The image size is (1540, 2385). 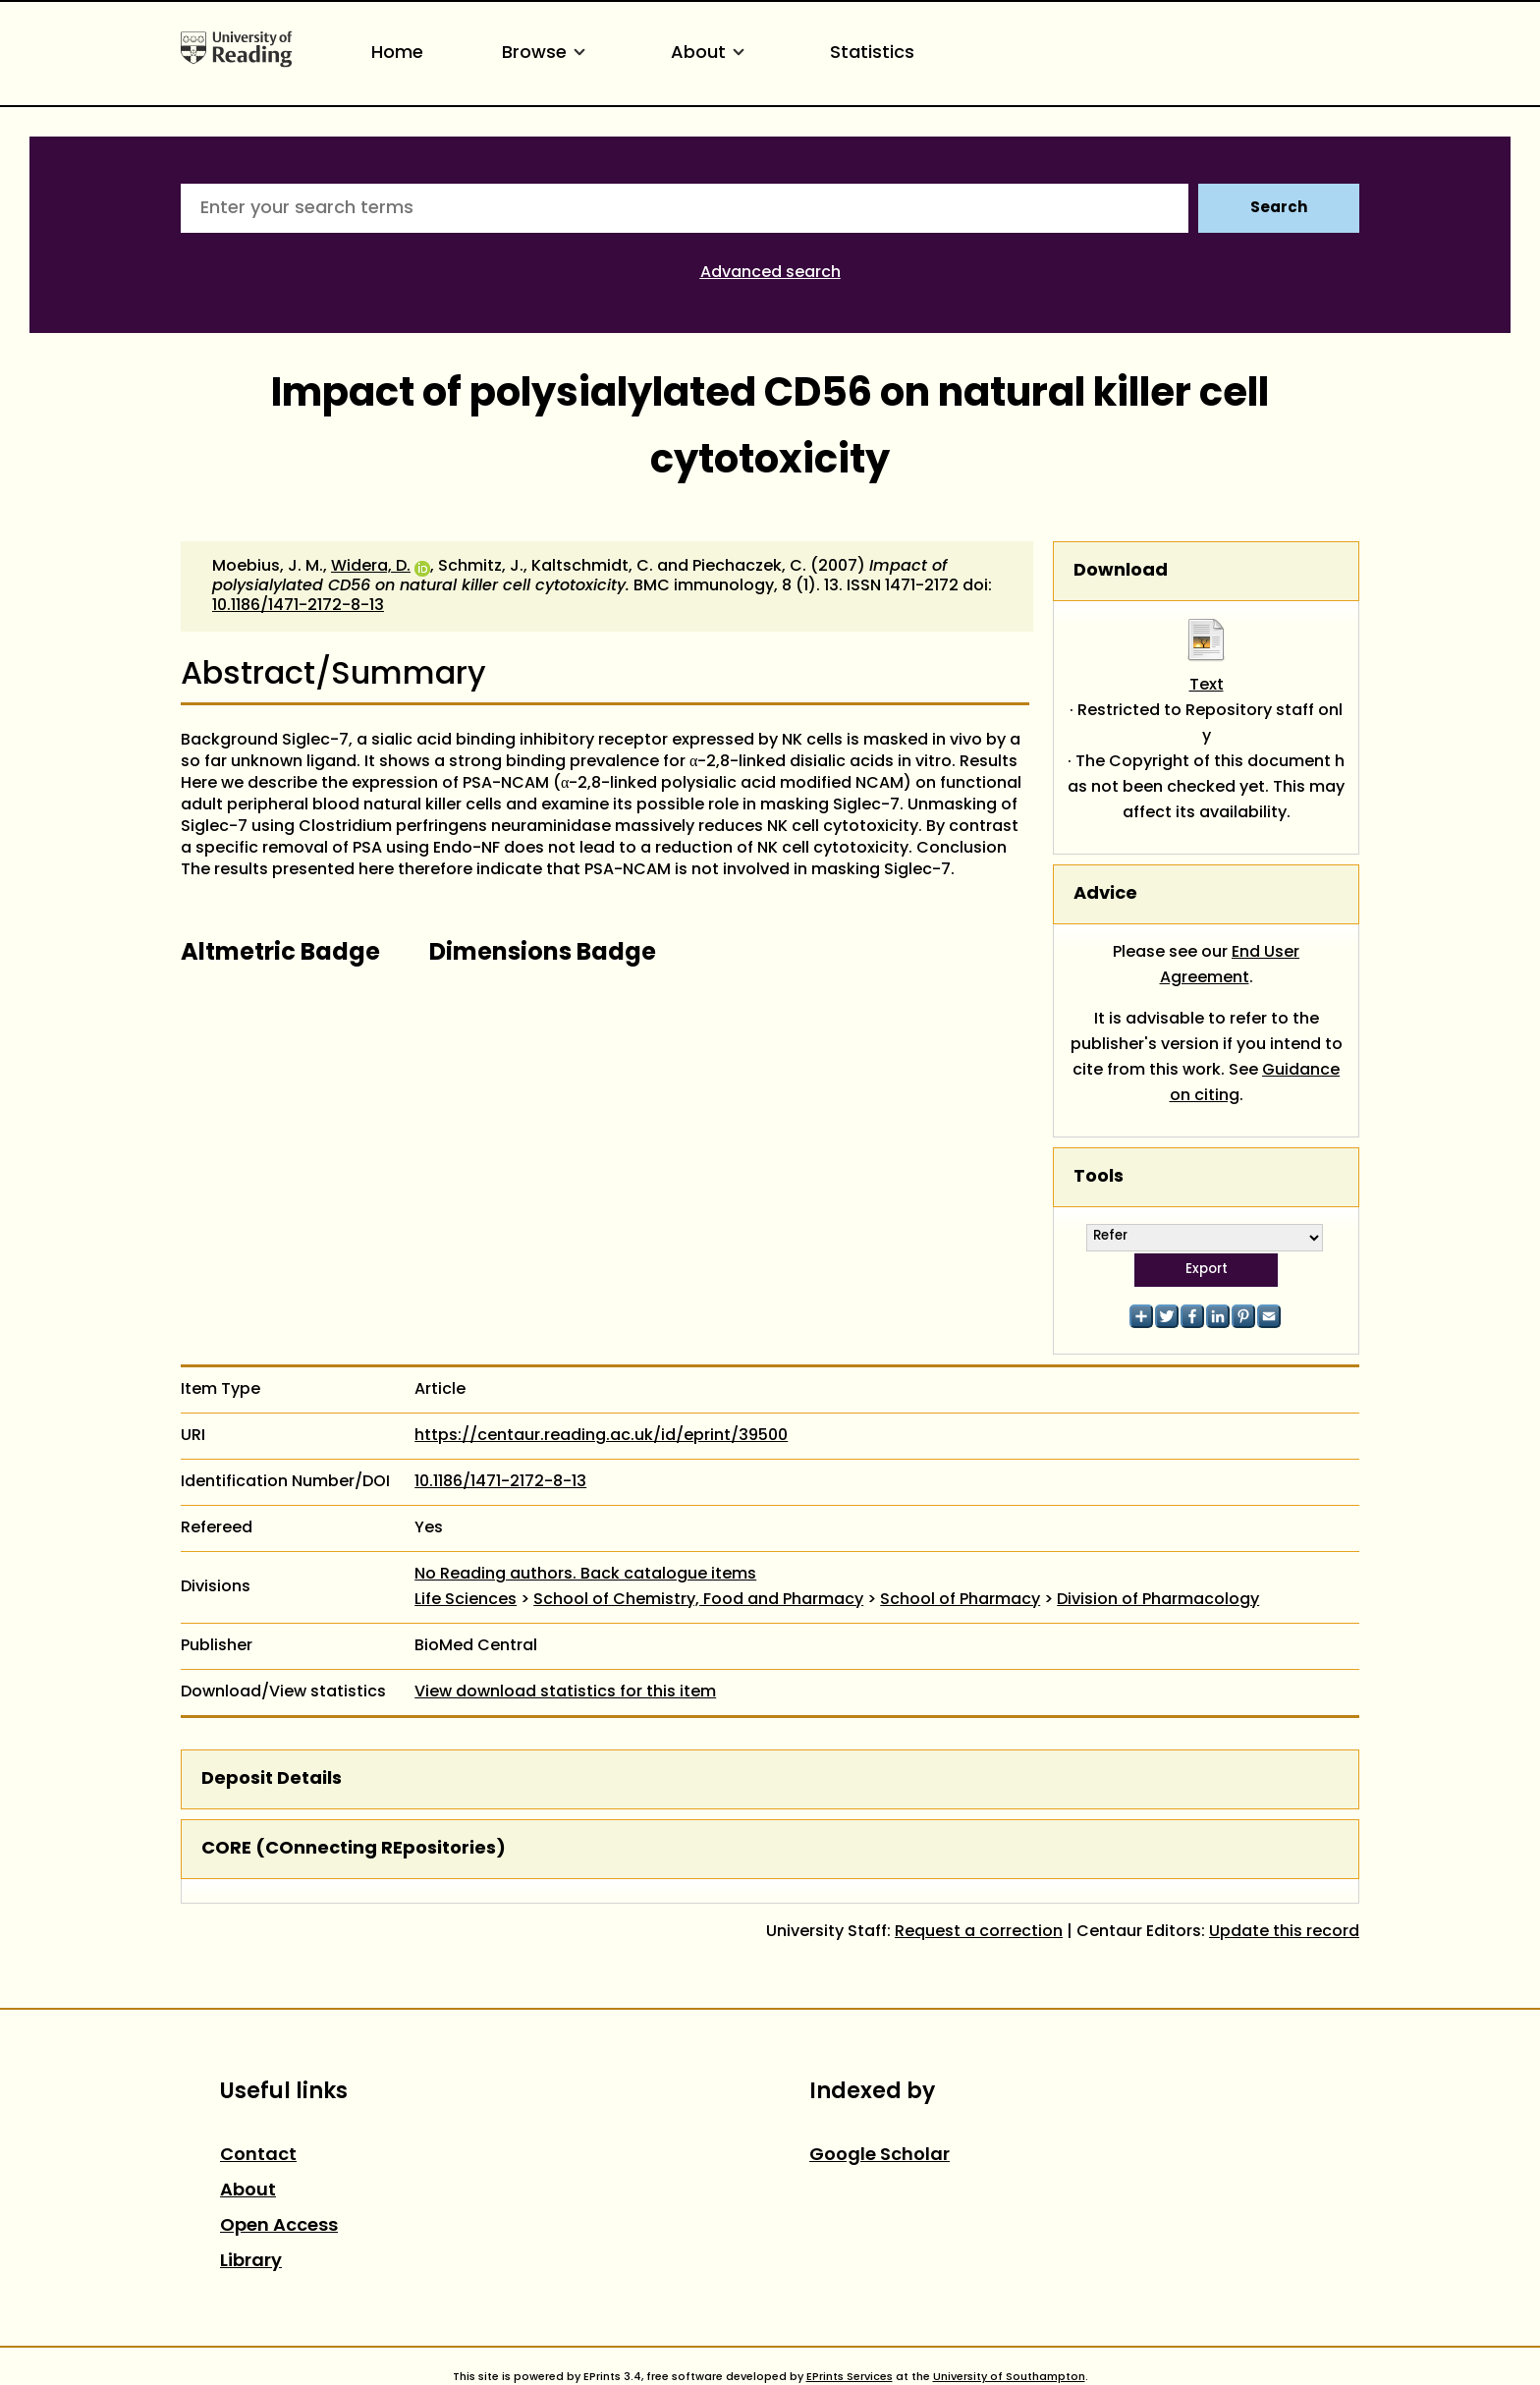 What do you see at coordinates (279, 2226) in the screenshot?
I see `Open Access` at bounding box center [279, 2226].